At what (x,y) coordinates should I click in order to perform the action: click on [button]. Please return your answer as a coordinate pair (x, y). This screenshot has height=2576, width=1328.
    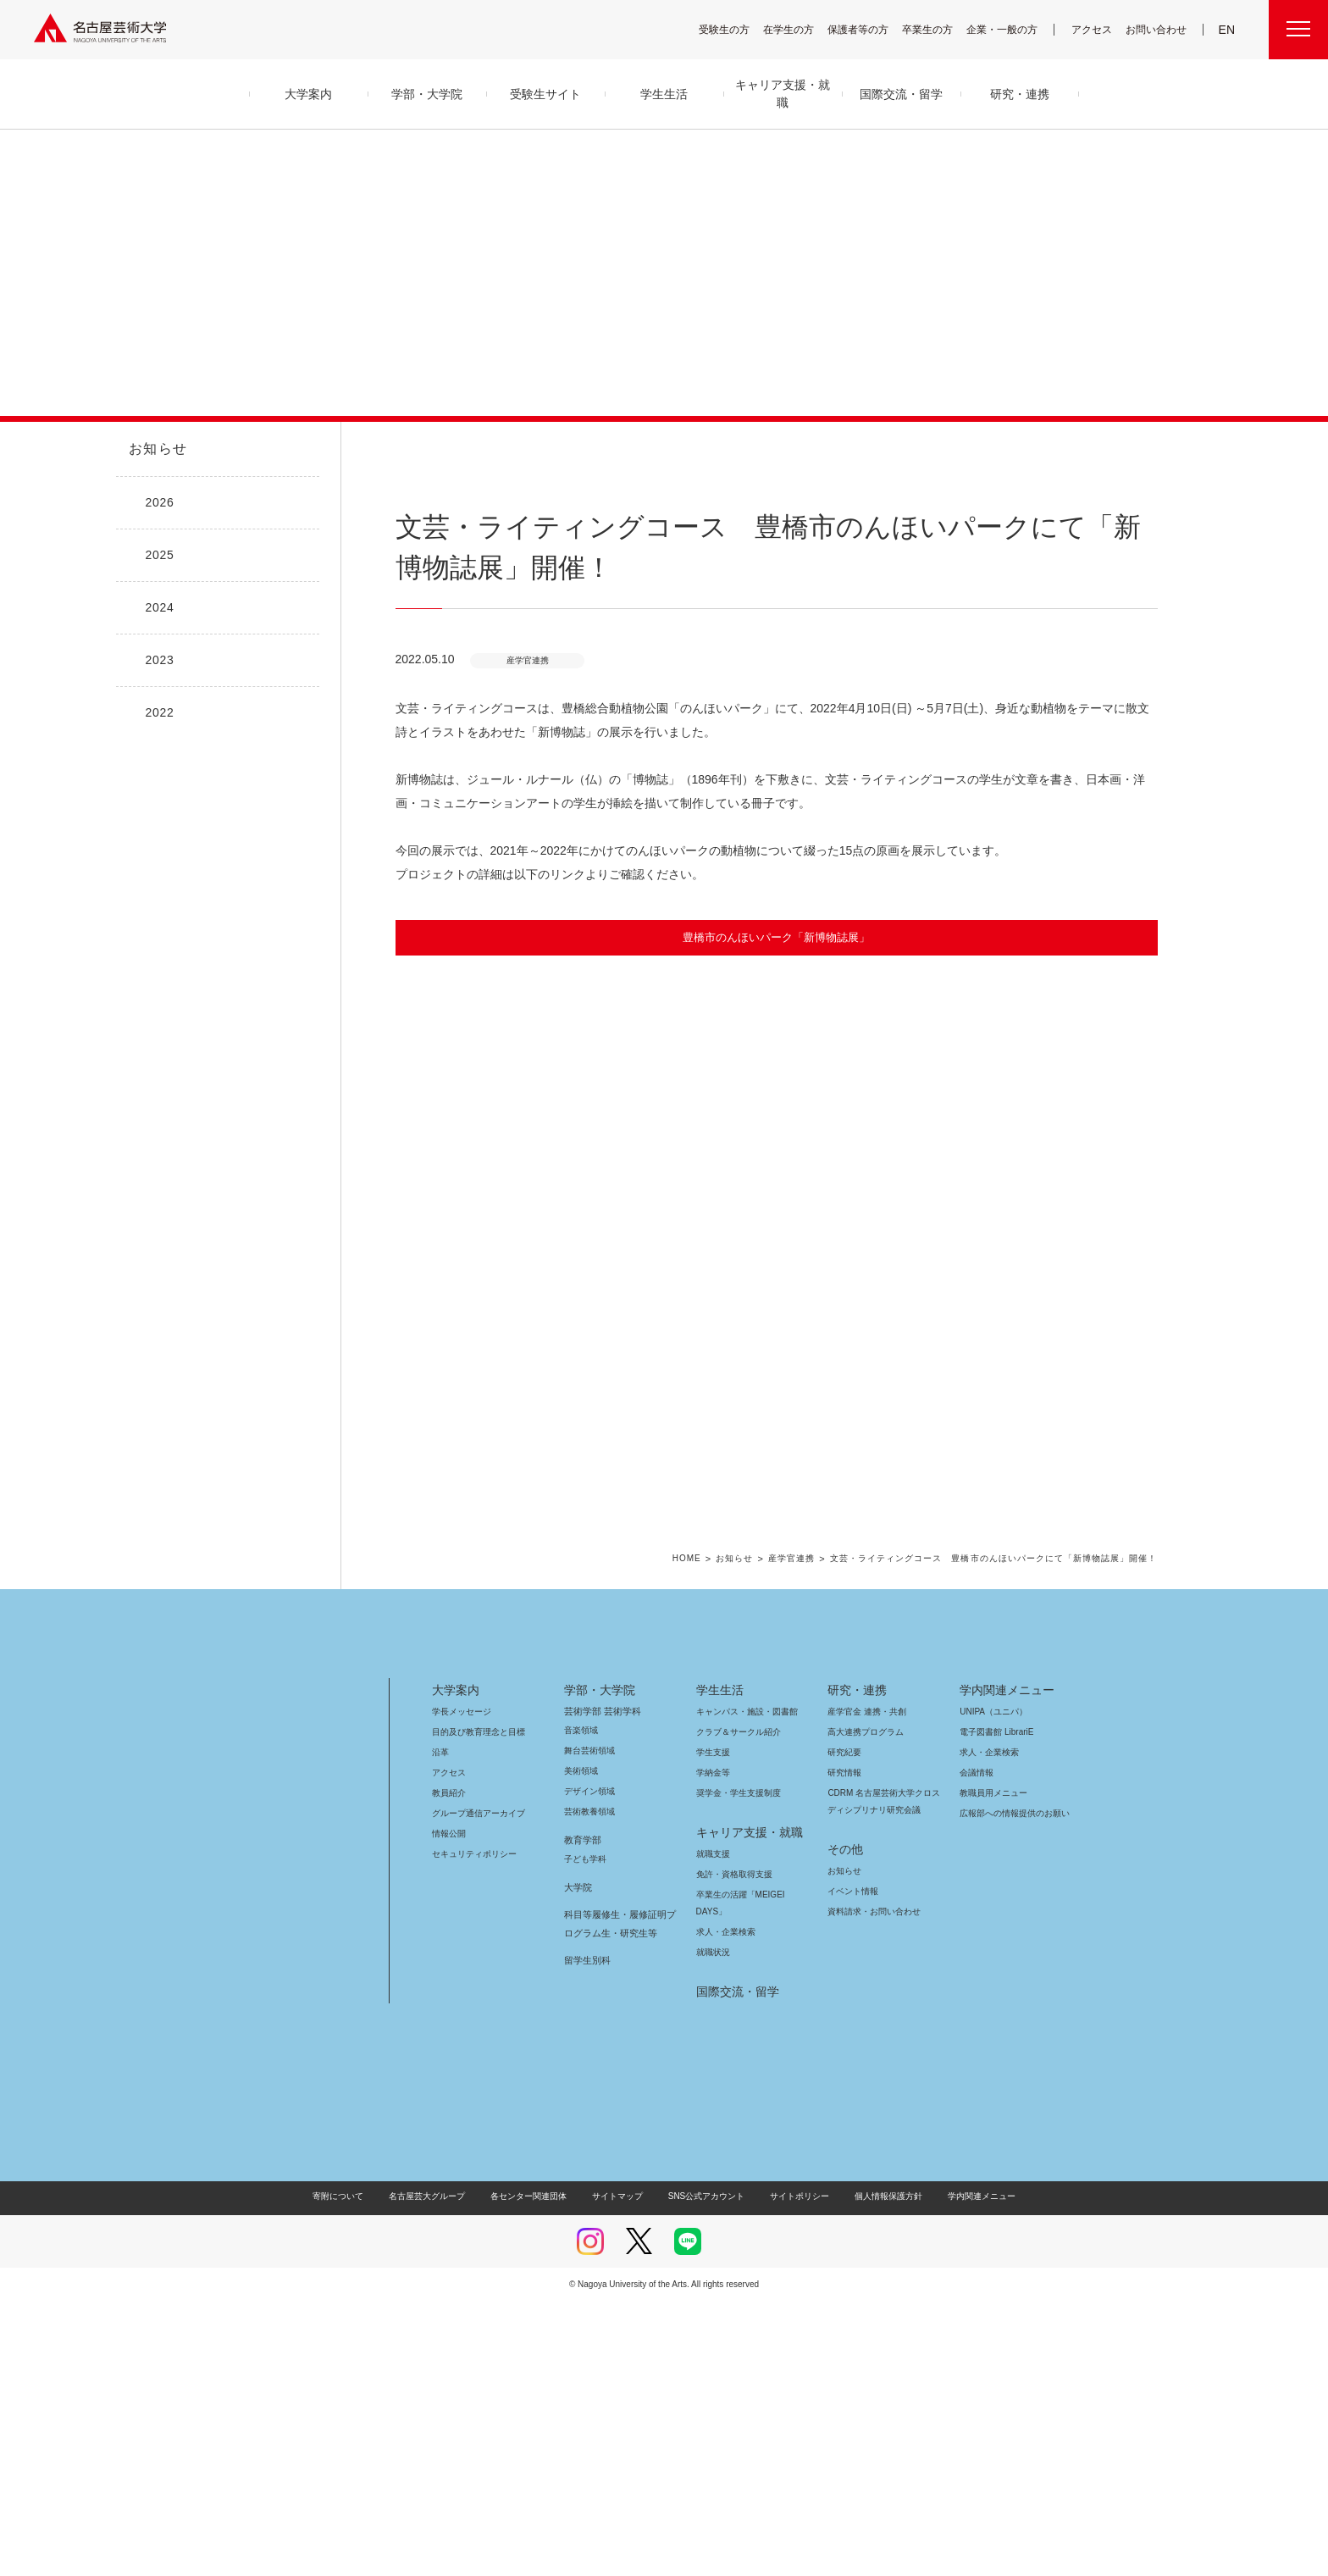
    Looking at the image, I should click on (777, 1205).